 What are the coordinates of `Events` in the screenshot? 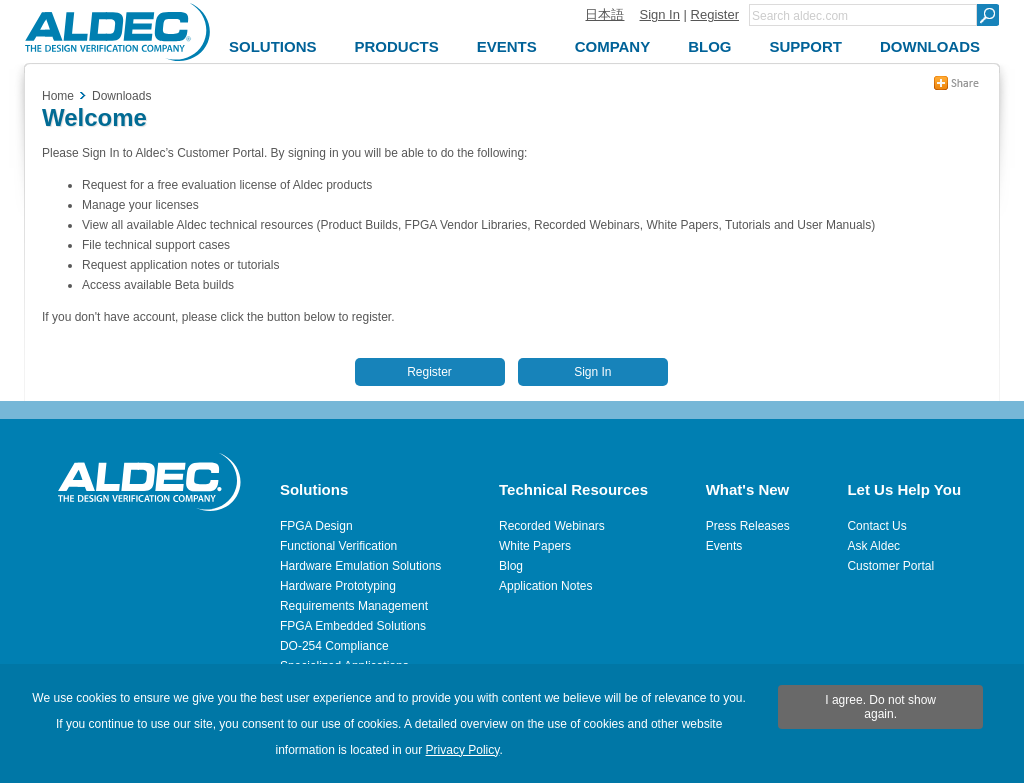 It's located at (724, 546).